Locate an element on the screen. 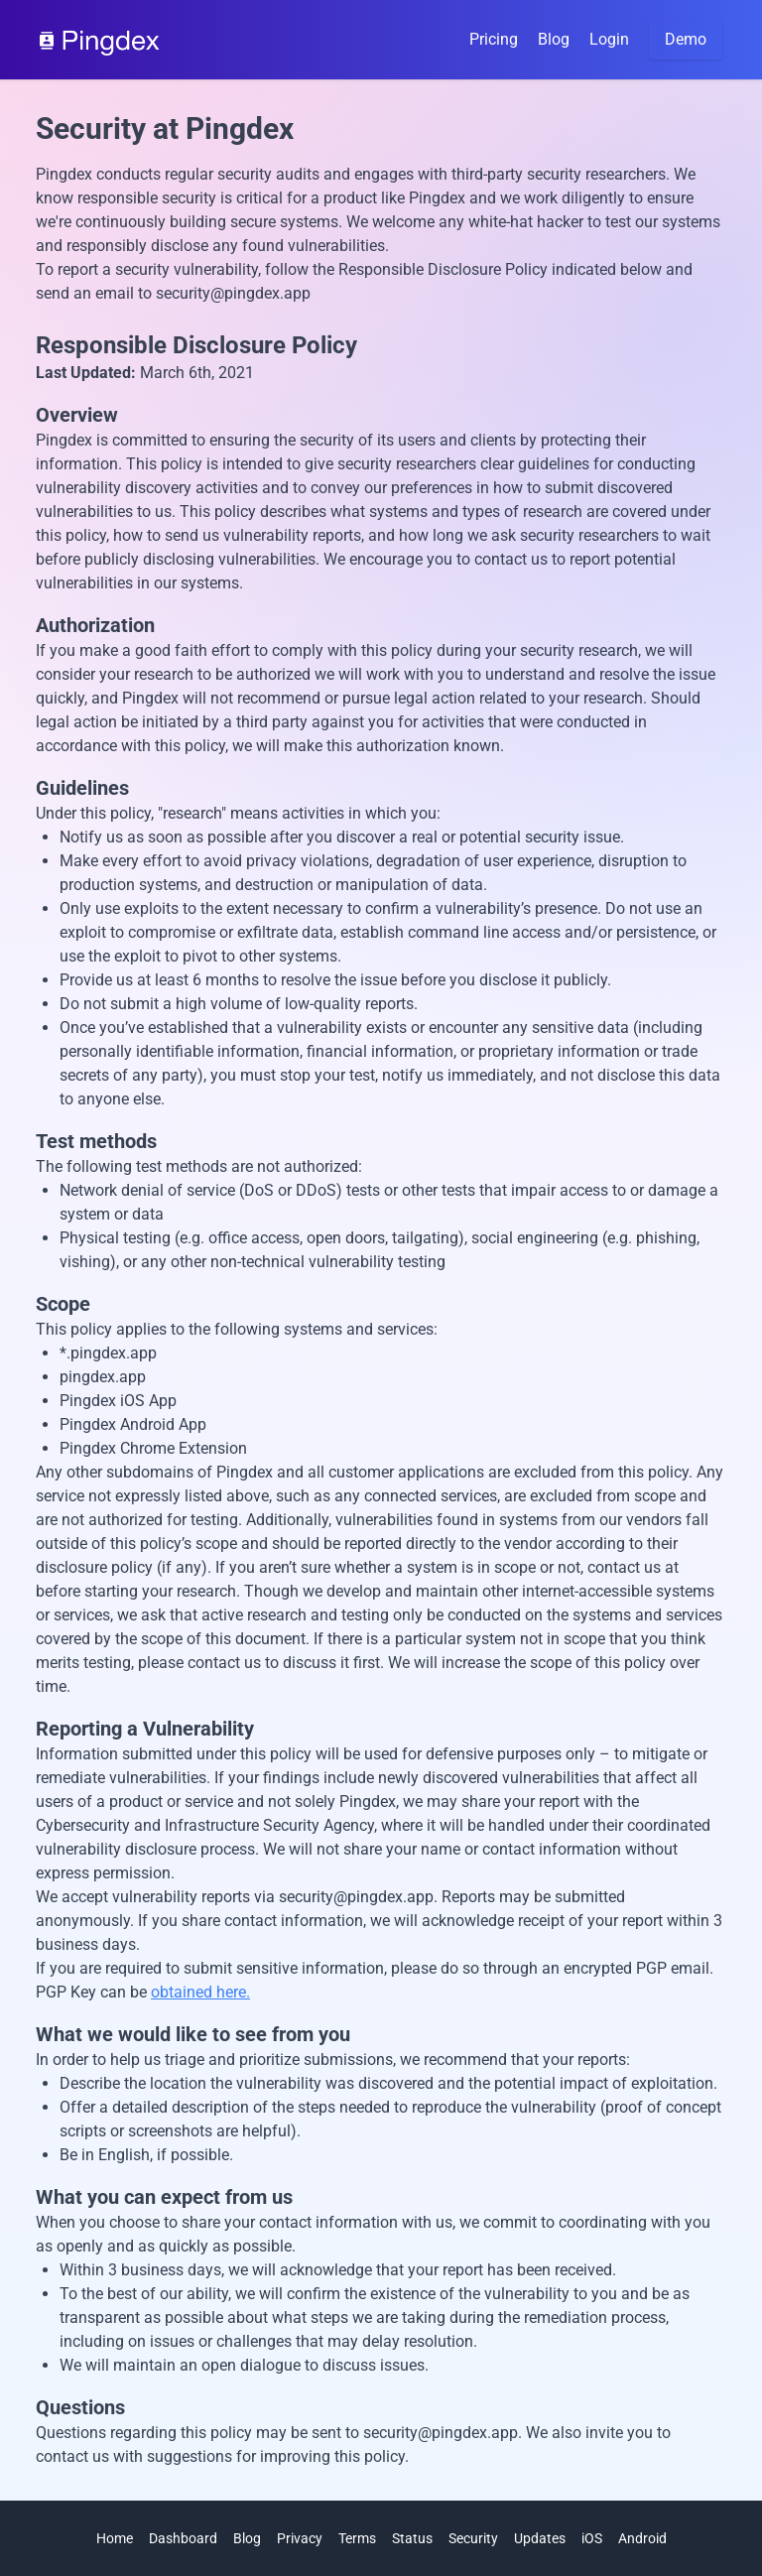  security@pingdex.app is located at coordinates (233, 293).